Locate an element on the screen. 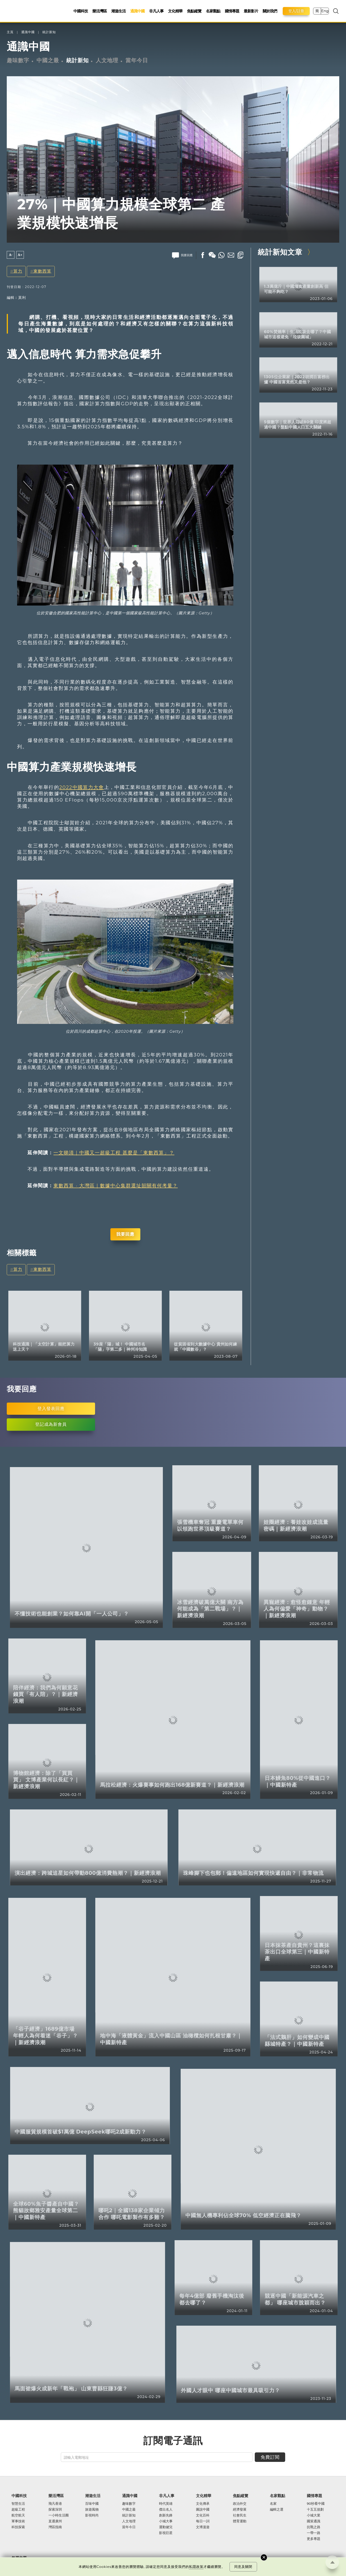 Image resolution: width=346 pixels, height=2576 pixels. 統計新知 is located at coordinates (49, 32).